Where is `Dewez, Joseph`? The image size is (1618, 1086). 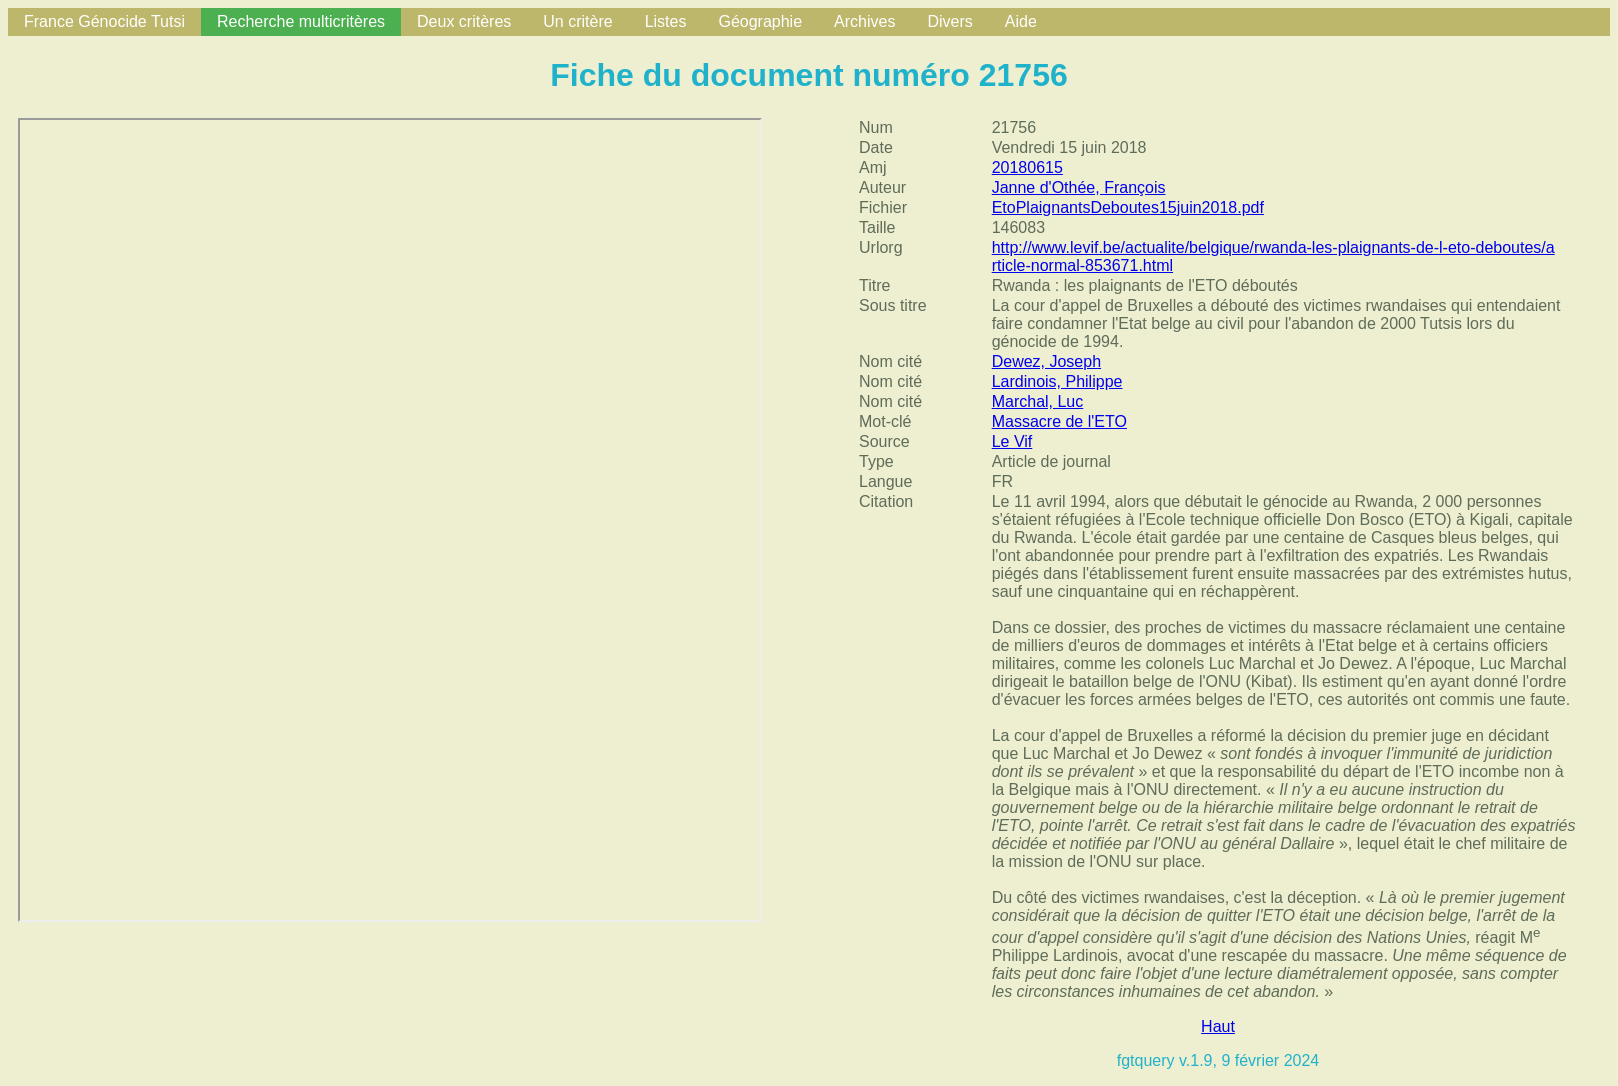 Dewez, Joseph is located at coordinates (1046, 361).